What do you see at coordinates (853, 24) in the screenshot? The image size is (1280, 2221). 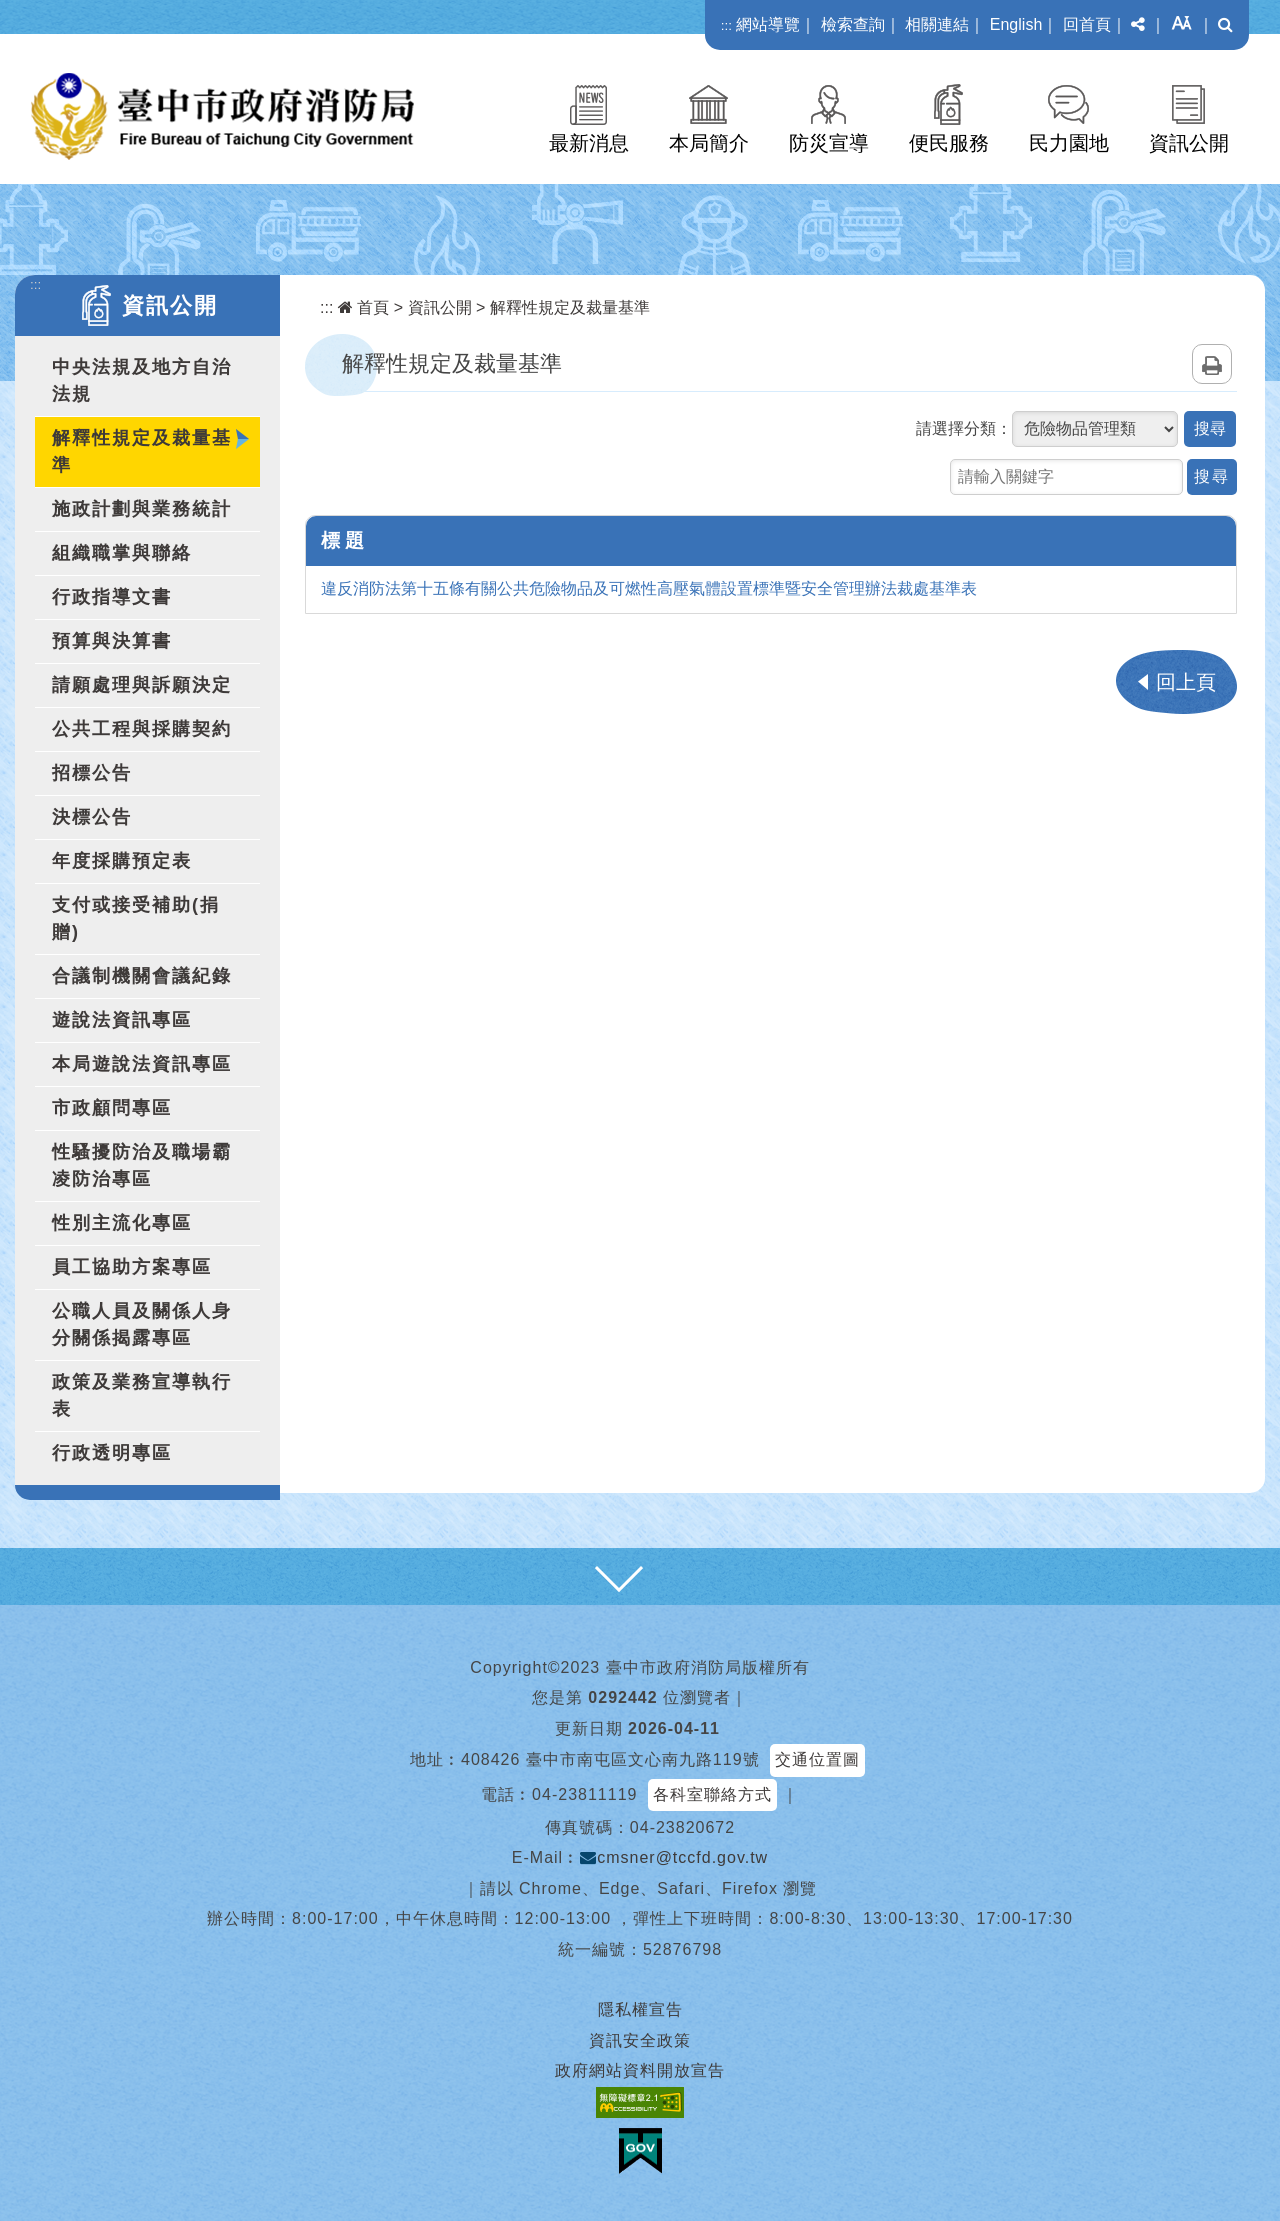 I see `檢索查詢` at bounding box center [853, 24].